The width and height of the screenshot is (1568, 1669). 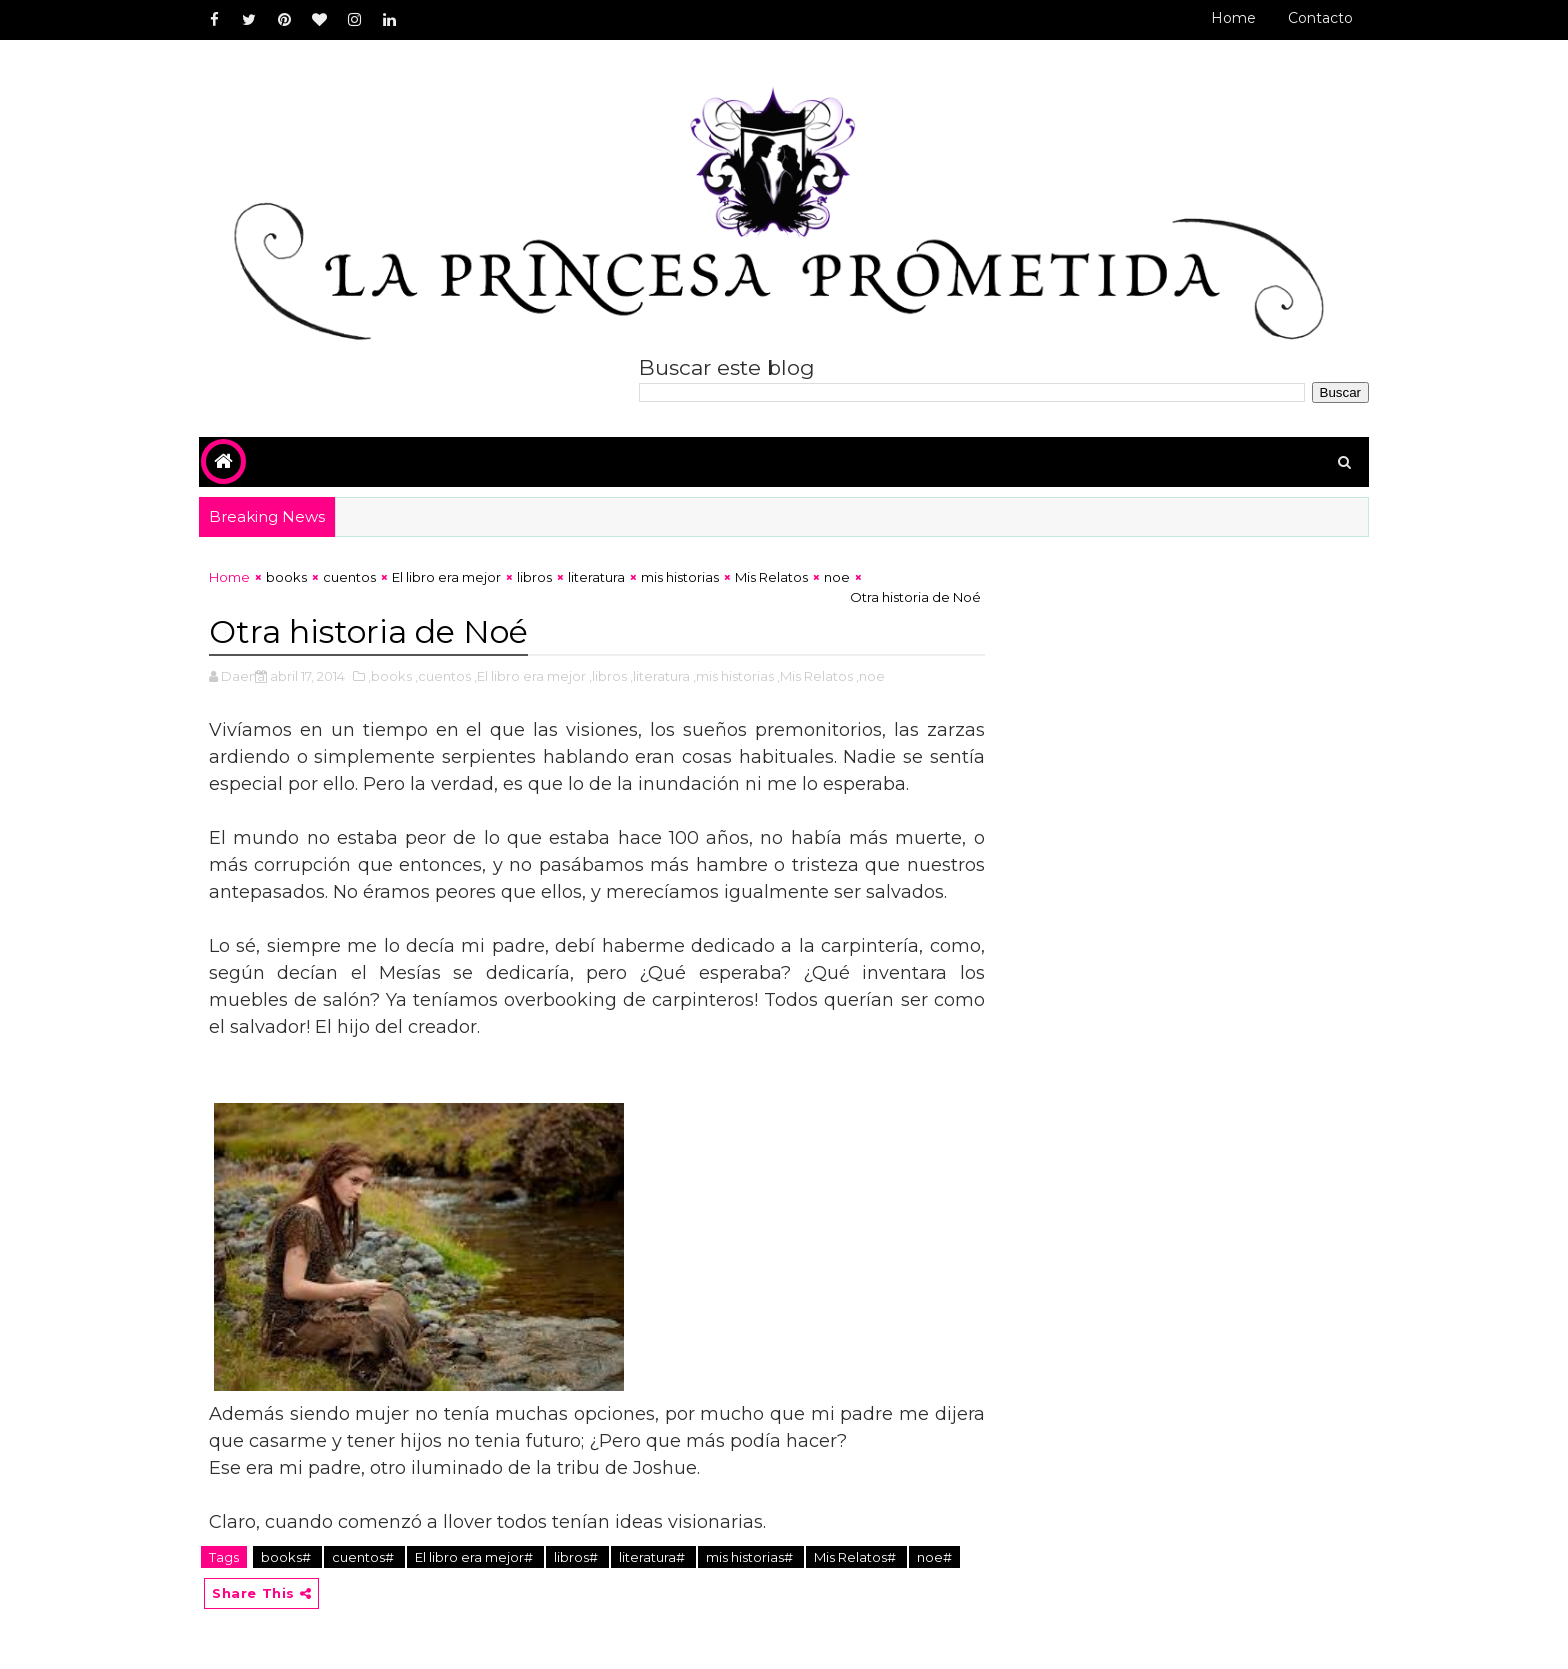 What do you see at coordinates (287, 1557) in the screenshot?
I see `books#` at bounding box center [287, 1557].